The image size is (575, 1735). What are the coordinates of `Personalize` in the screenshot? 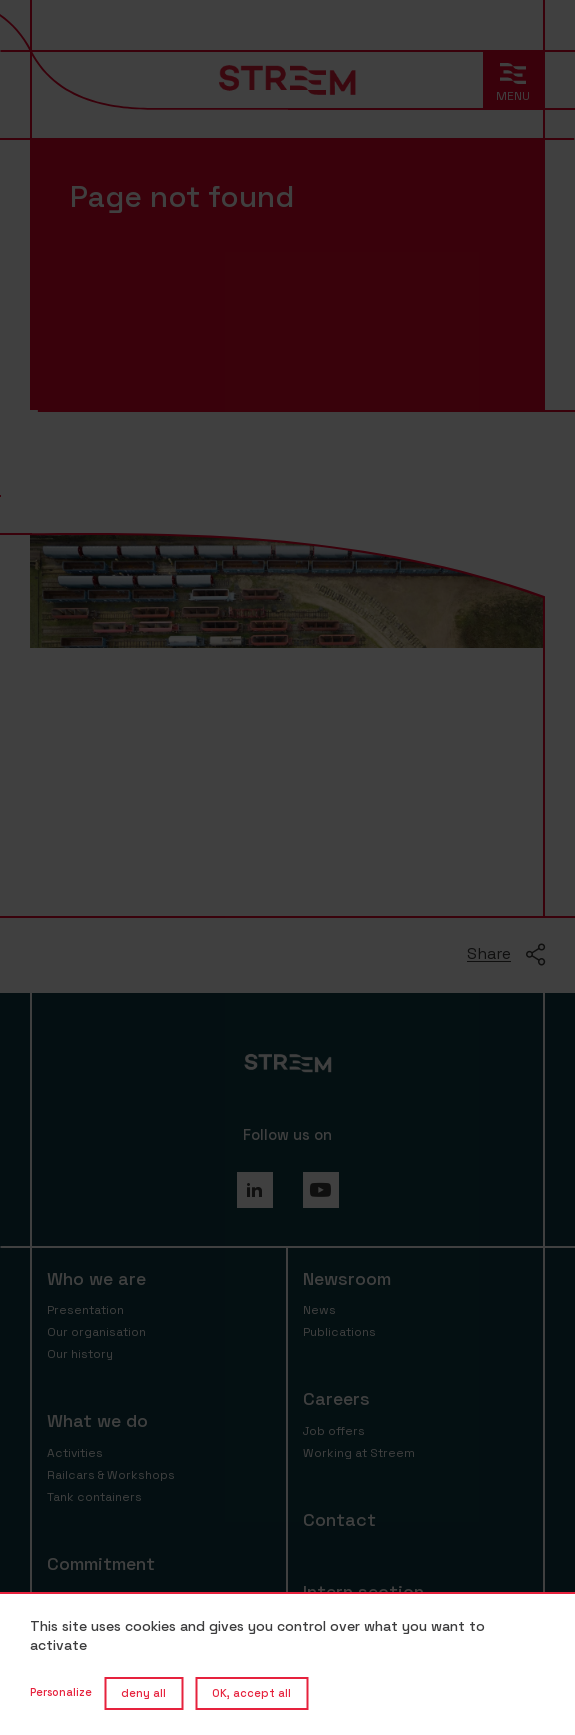 It's located at (61, 1692).